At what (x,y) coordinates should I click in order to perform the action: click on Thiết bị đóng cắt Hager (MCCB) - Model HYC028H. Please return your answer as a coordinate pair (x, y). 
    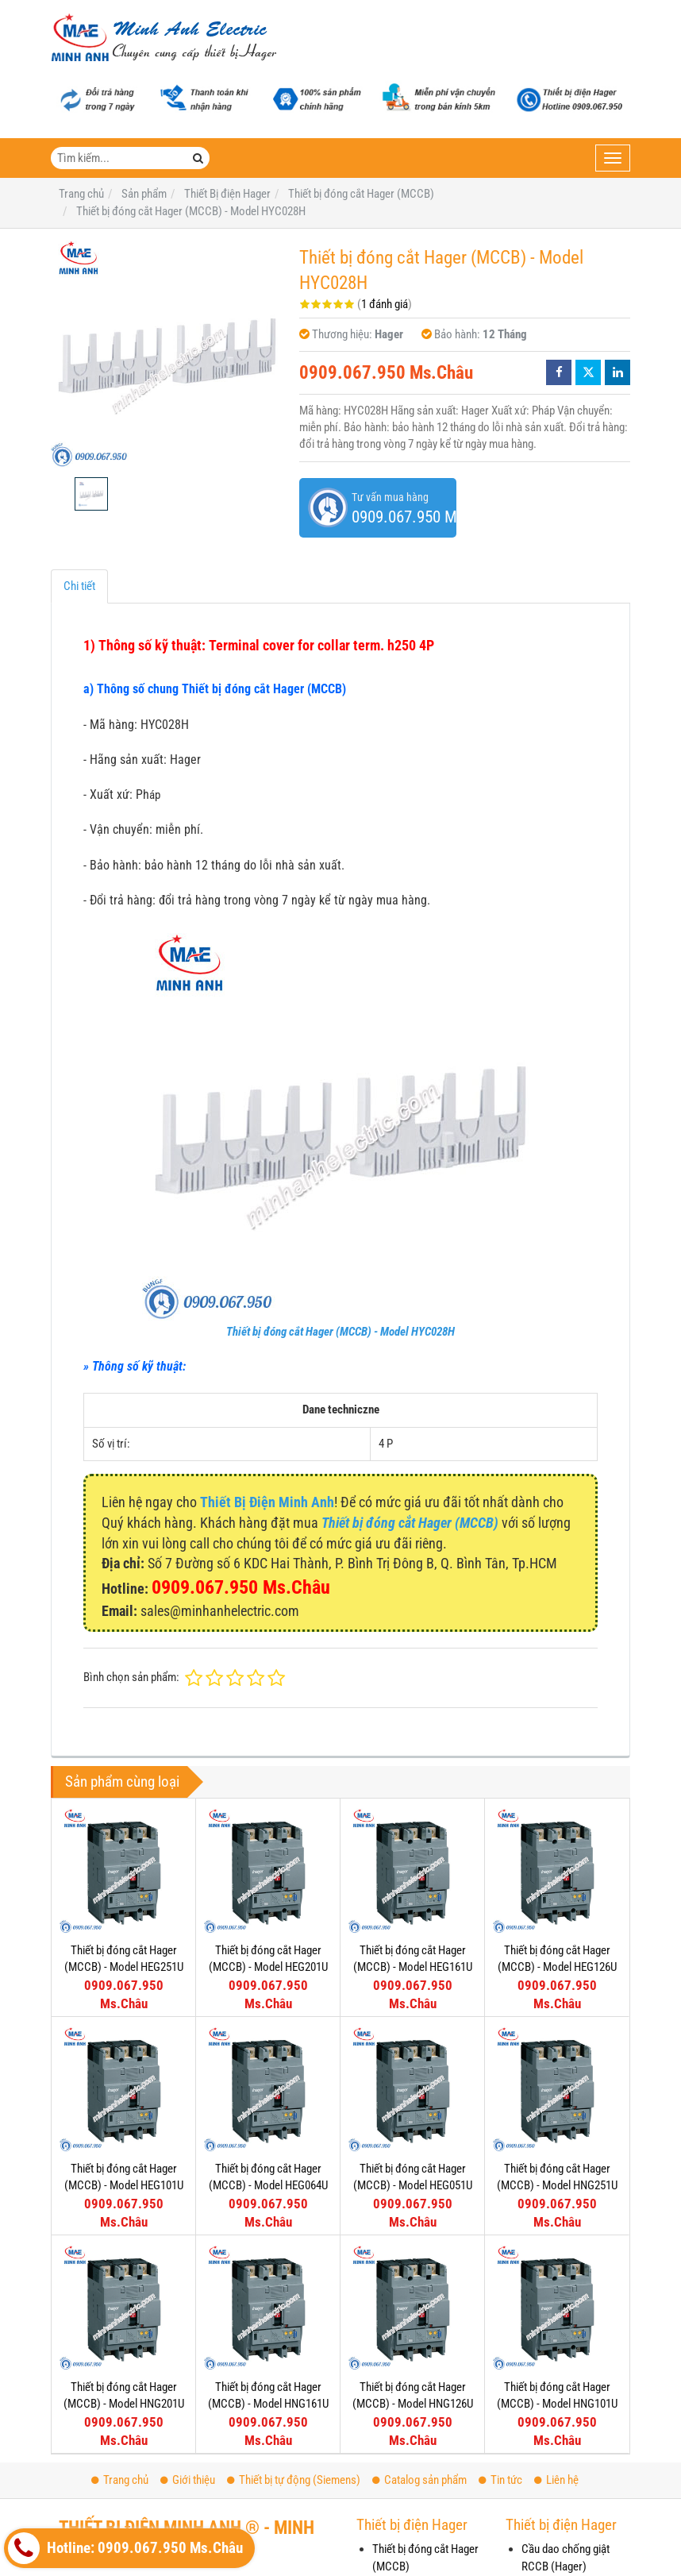
    Looking at the image, I should click on (340, 1332).